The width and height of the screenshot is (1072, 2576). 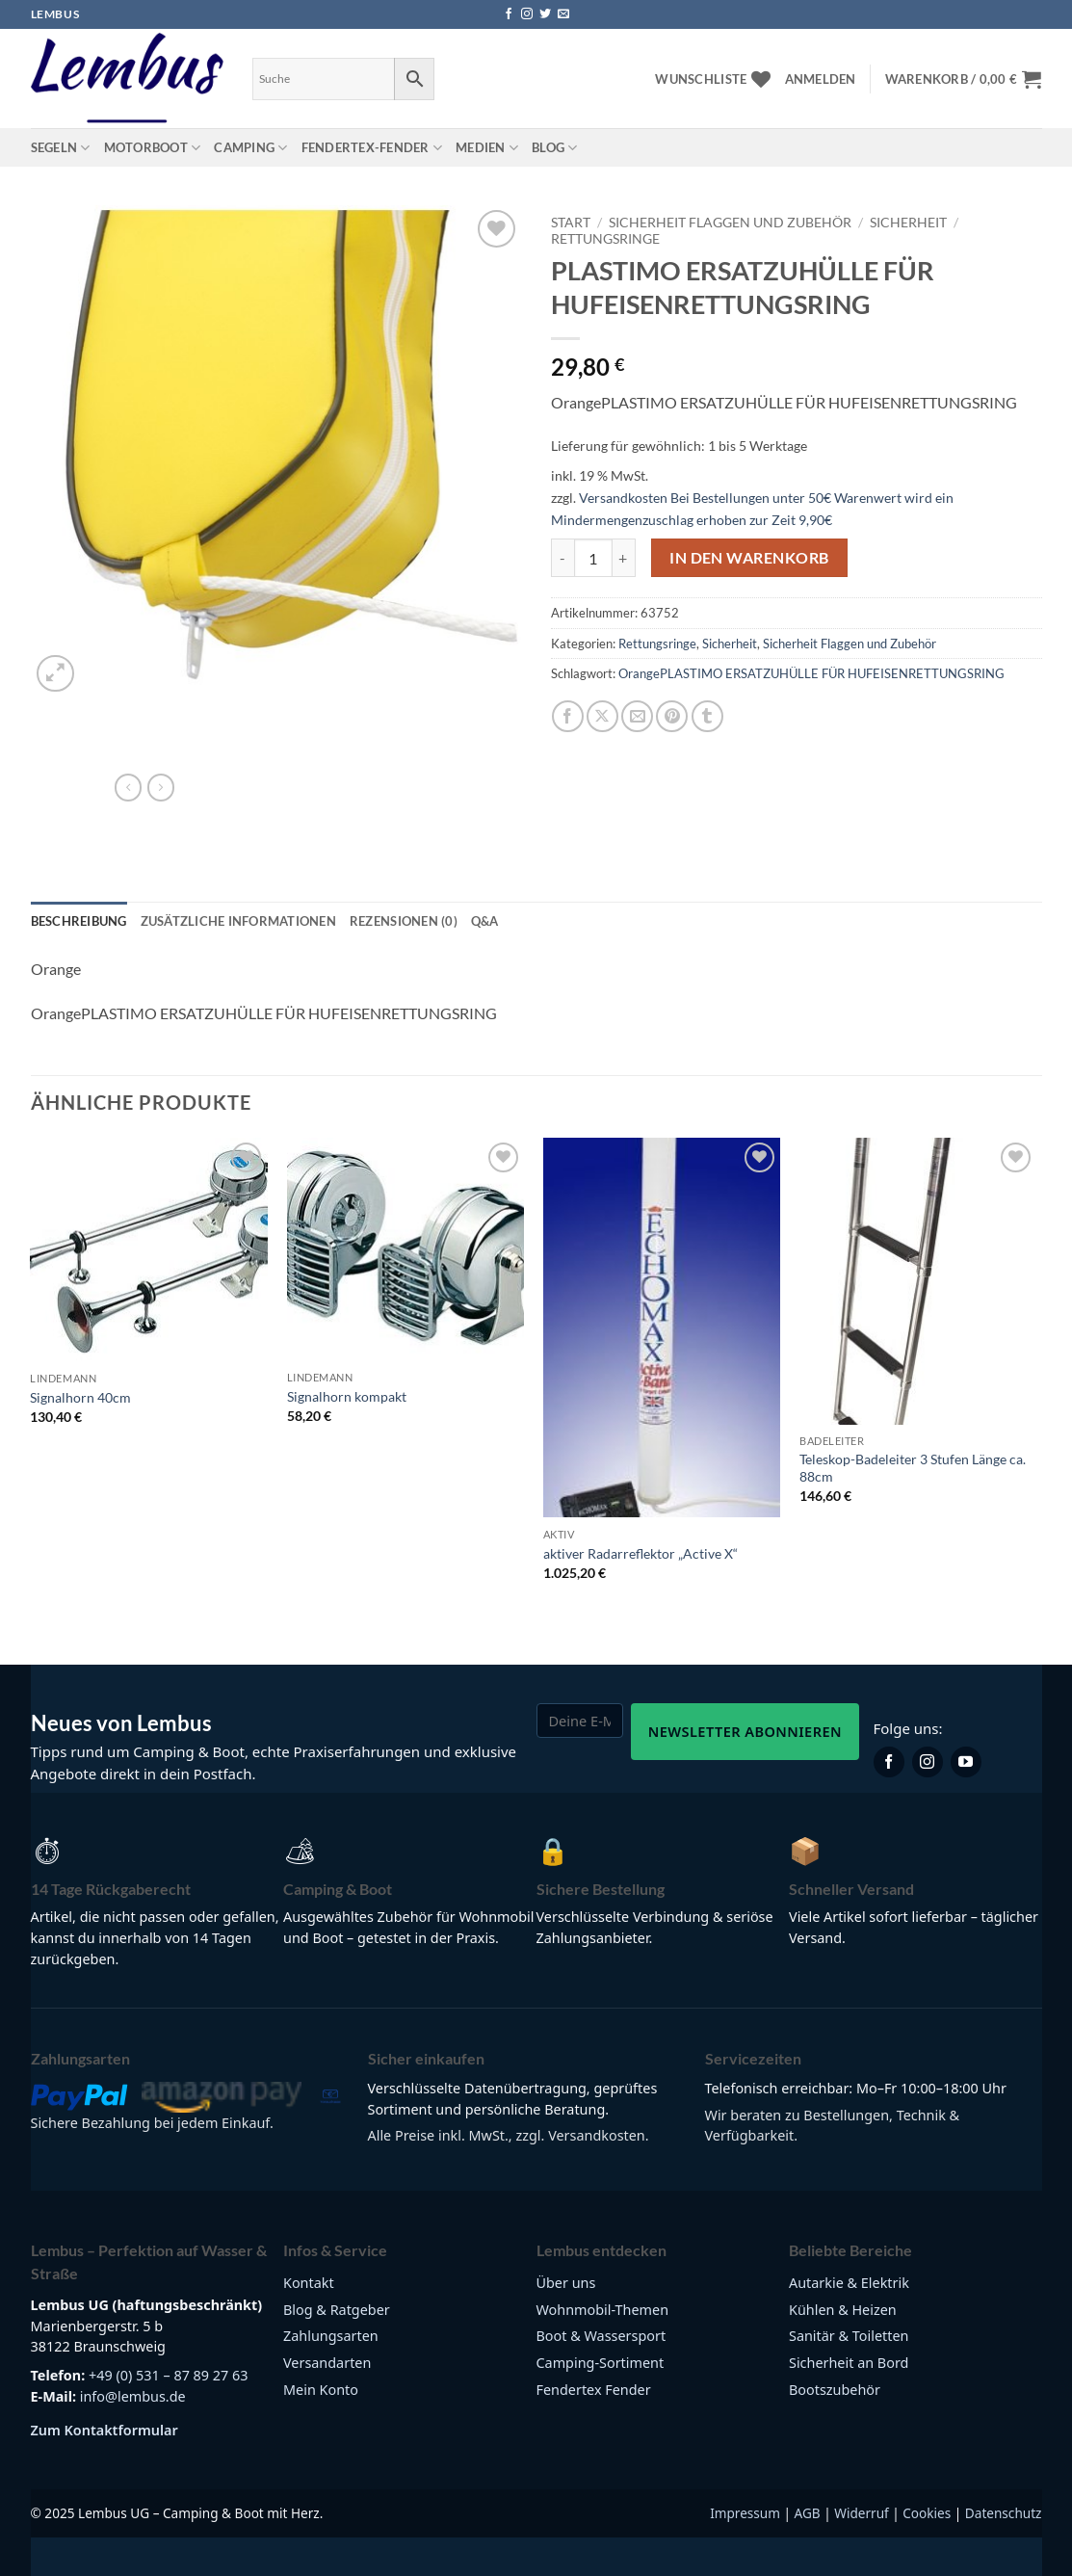 What do you see at coordinates (61, 148) in the screenshot?
I see `Segeln` at bounding box center [61, 148].